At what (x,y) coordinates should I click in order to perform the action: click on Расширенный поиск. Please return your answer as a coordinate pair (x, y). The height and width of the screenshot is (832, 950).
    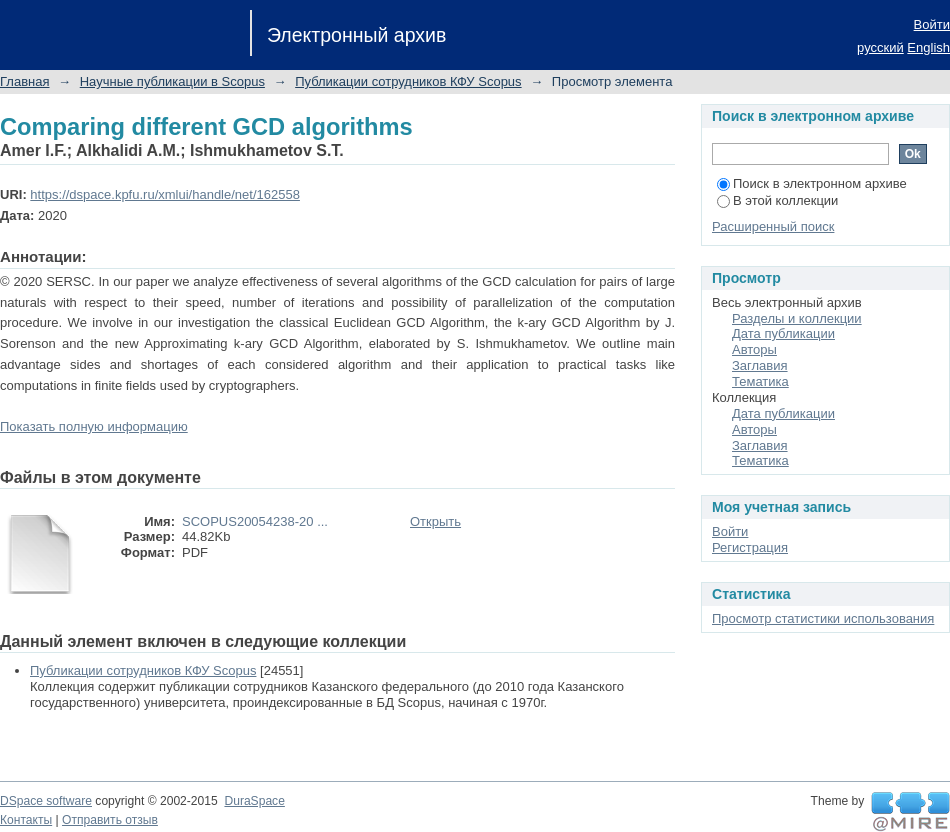
    Looking at the image, I should click on (773, 226).